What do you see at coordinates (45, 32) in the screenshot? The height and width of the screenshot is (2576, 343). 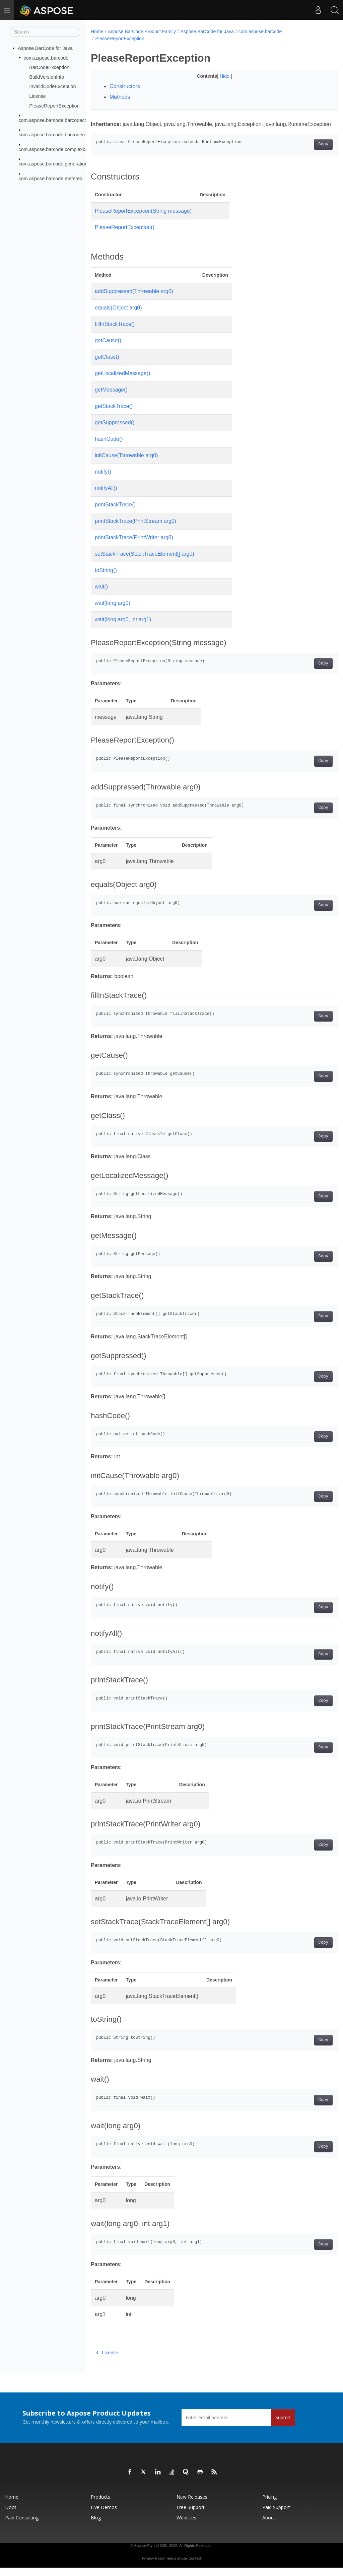 I see `[Search]` at bounding box center [45, 32].